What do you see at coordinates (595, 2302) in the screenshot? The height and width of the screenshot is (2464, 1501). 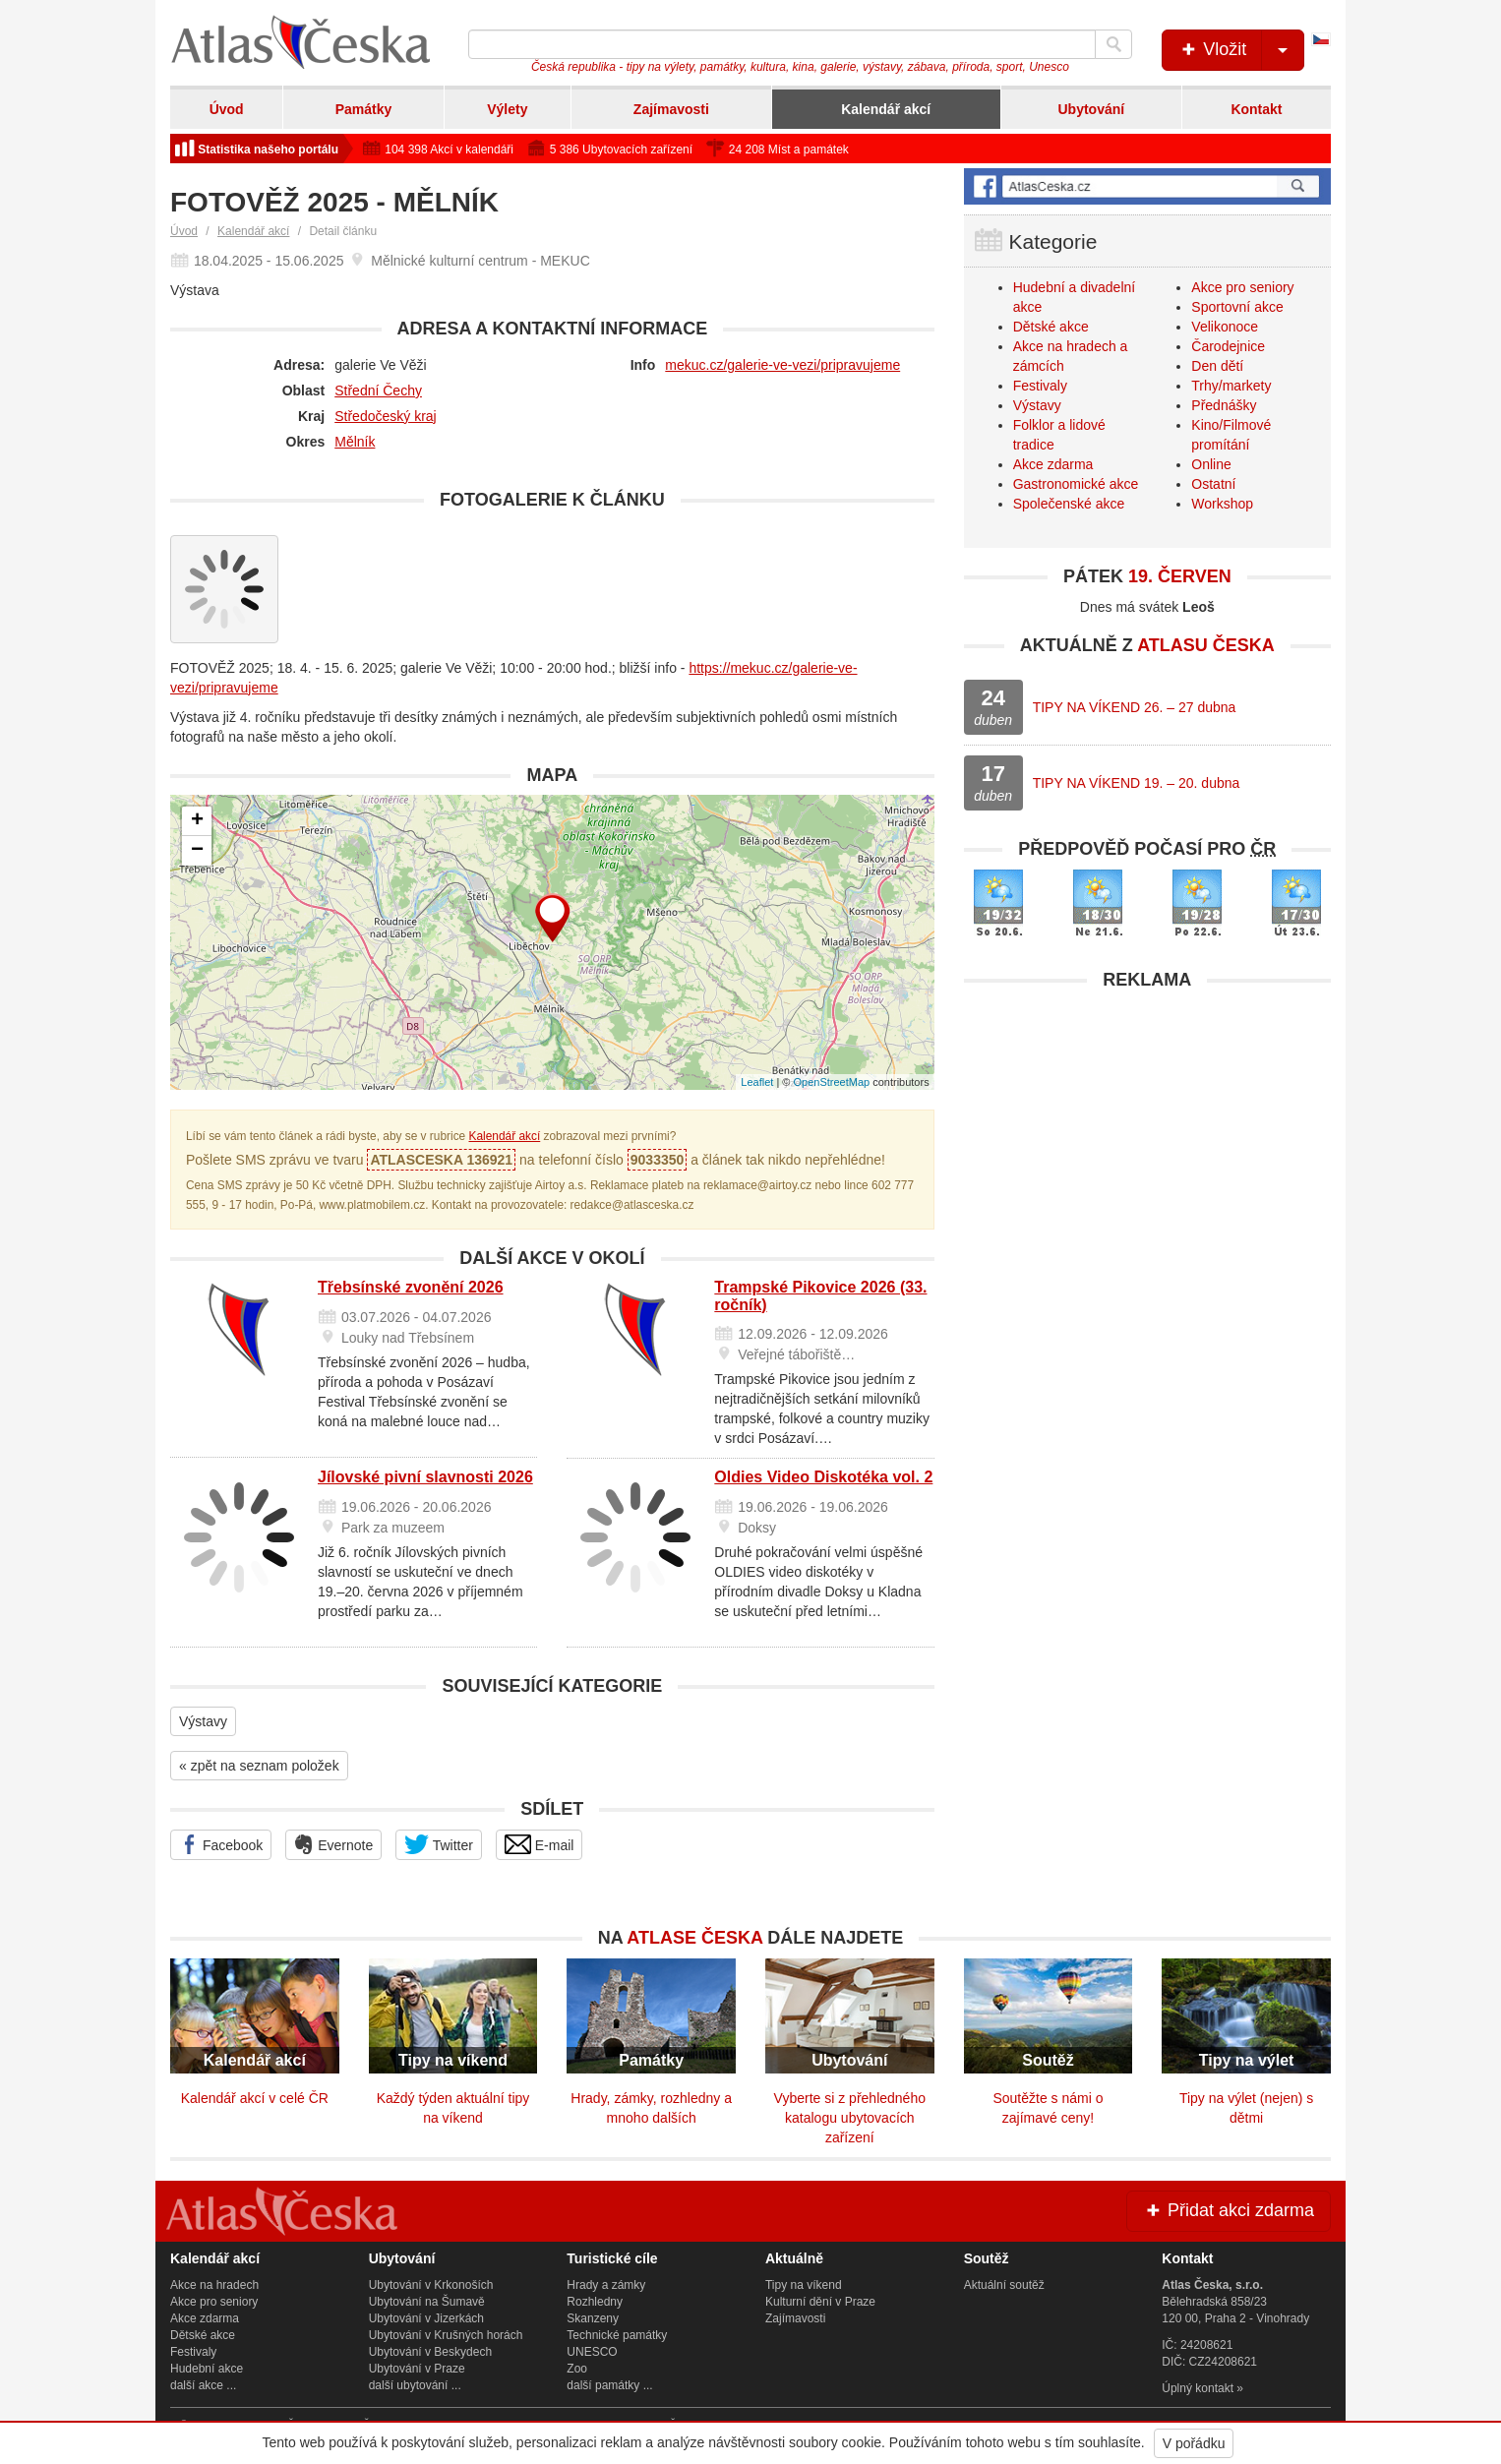 I see `Rozhledny` at bounding box center [595, 2302].